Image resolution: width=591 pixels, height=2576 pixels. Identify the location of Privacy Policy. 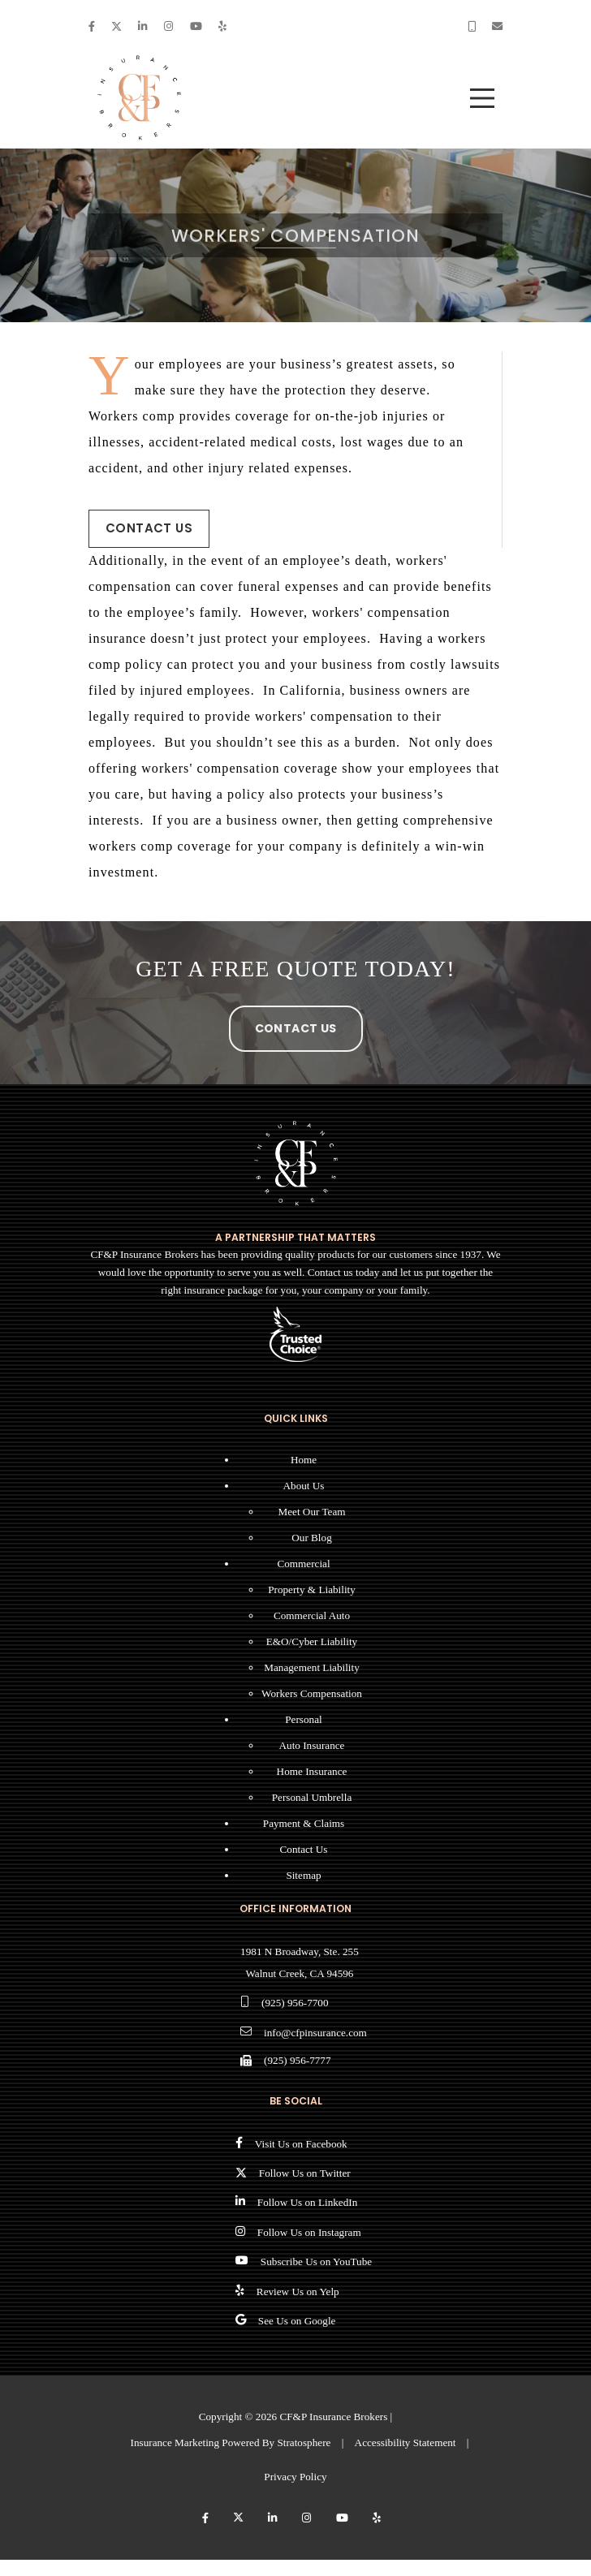
(295, 2476).